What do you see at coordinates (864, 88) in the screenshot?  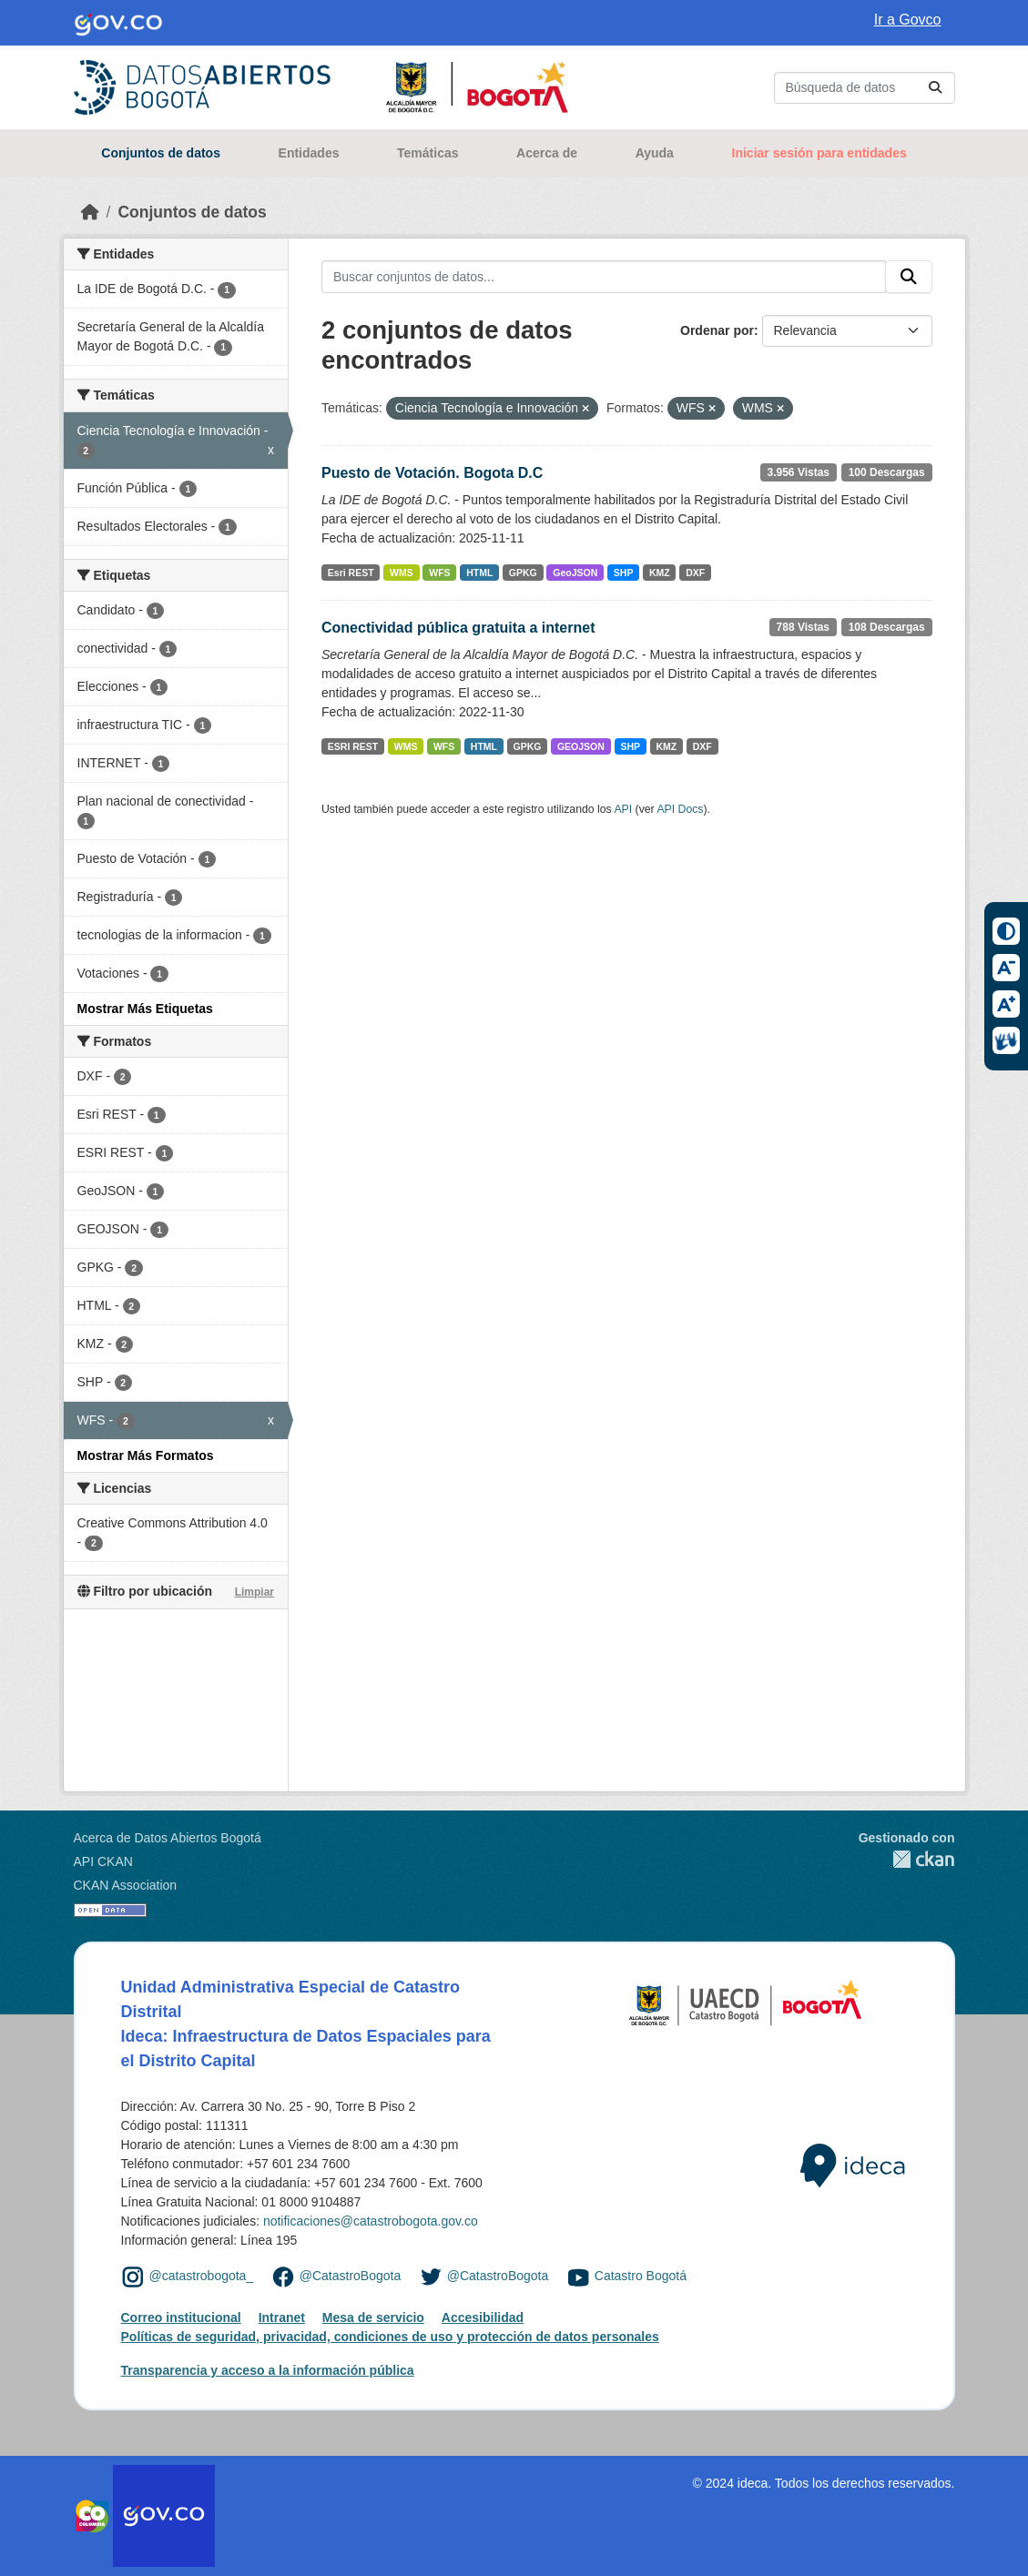 I see `[Buscar conjuntos de datos...]` at bounding box center [864, 88].